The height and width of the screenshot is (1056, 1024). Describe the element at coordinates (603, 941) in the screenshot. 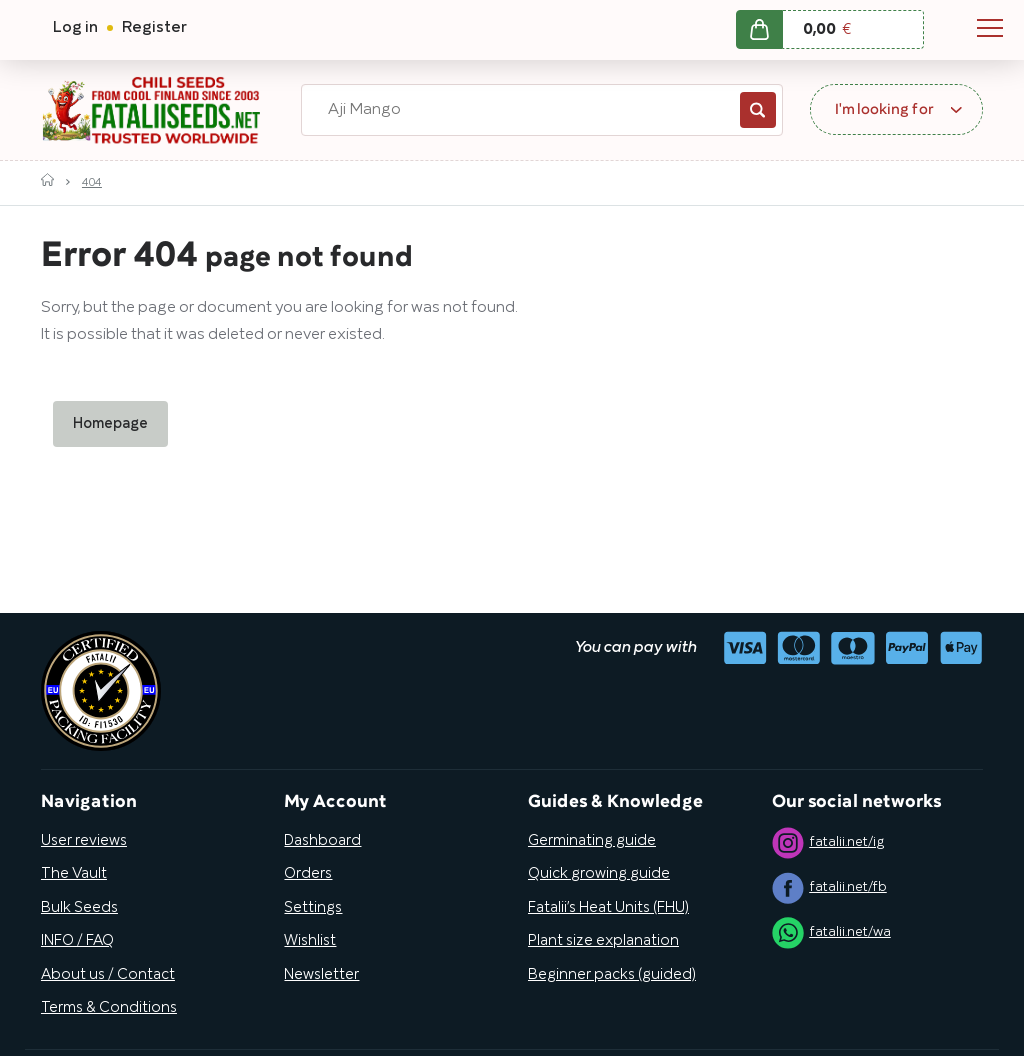

I see `Plant size explanation` at that location.